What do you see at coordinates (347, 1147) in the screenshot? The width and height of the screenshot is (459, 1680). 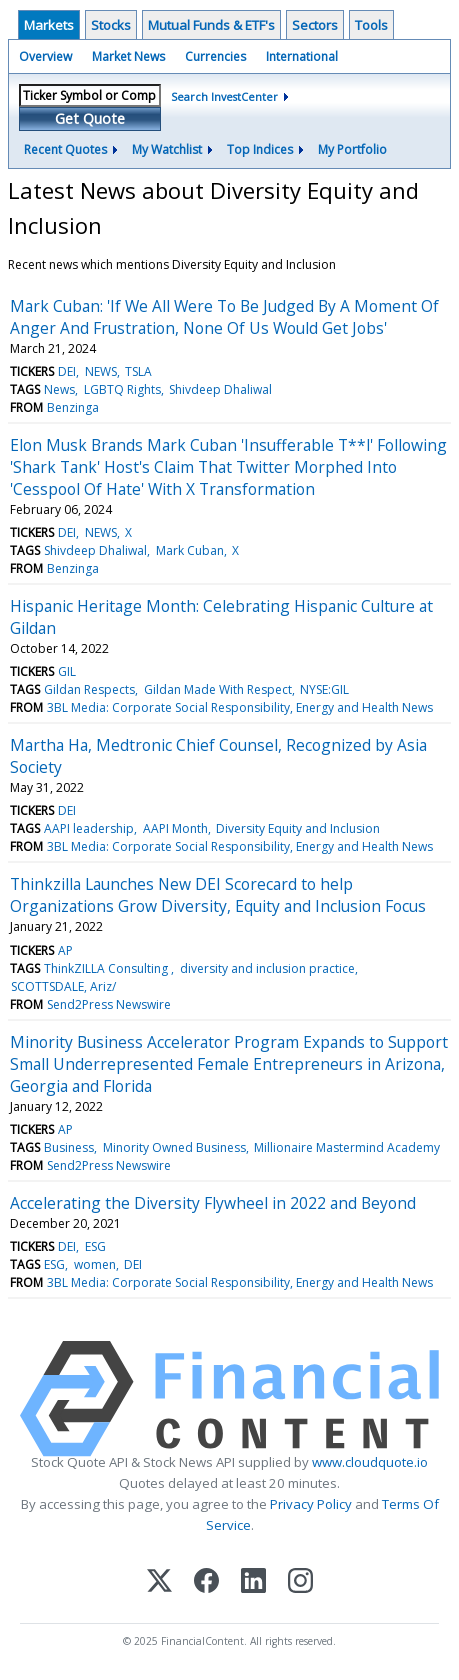 I see `Millionaire Mastermind Academy` at bounding box center [347, 1147].